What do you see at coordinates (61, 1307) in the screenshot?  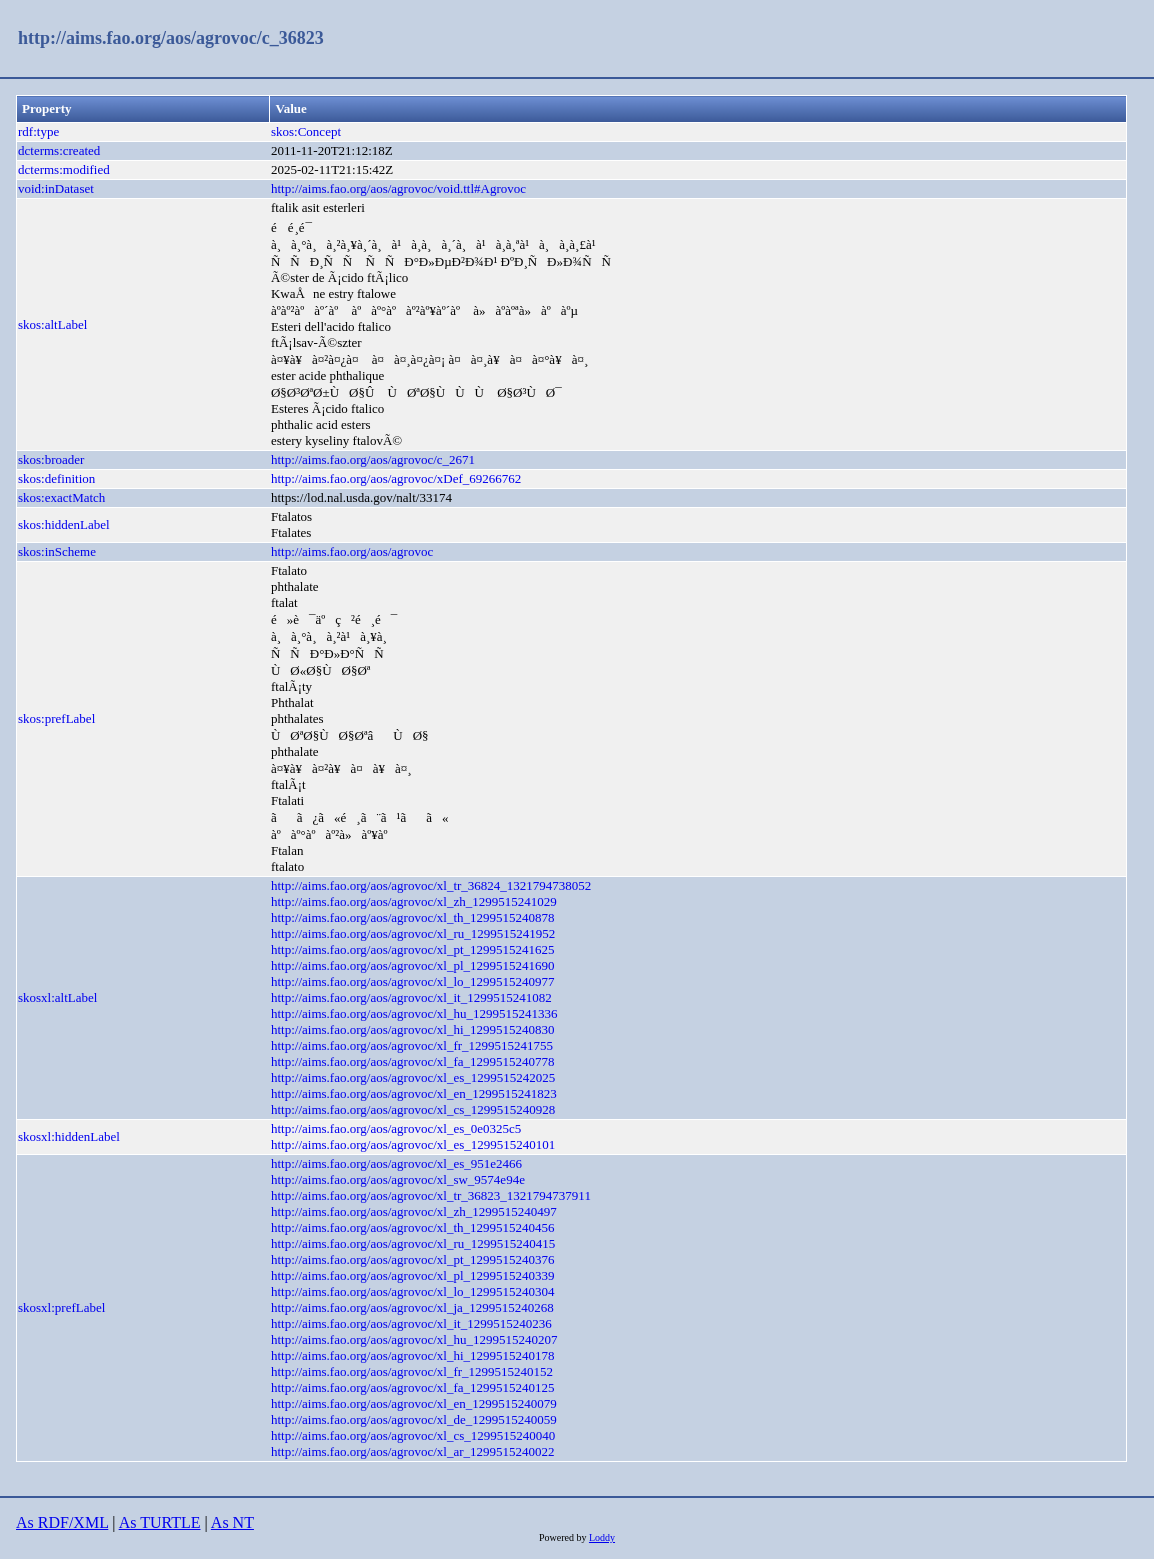 I see `skosxl:prefLabel` at bounding box center [61, 1307].